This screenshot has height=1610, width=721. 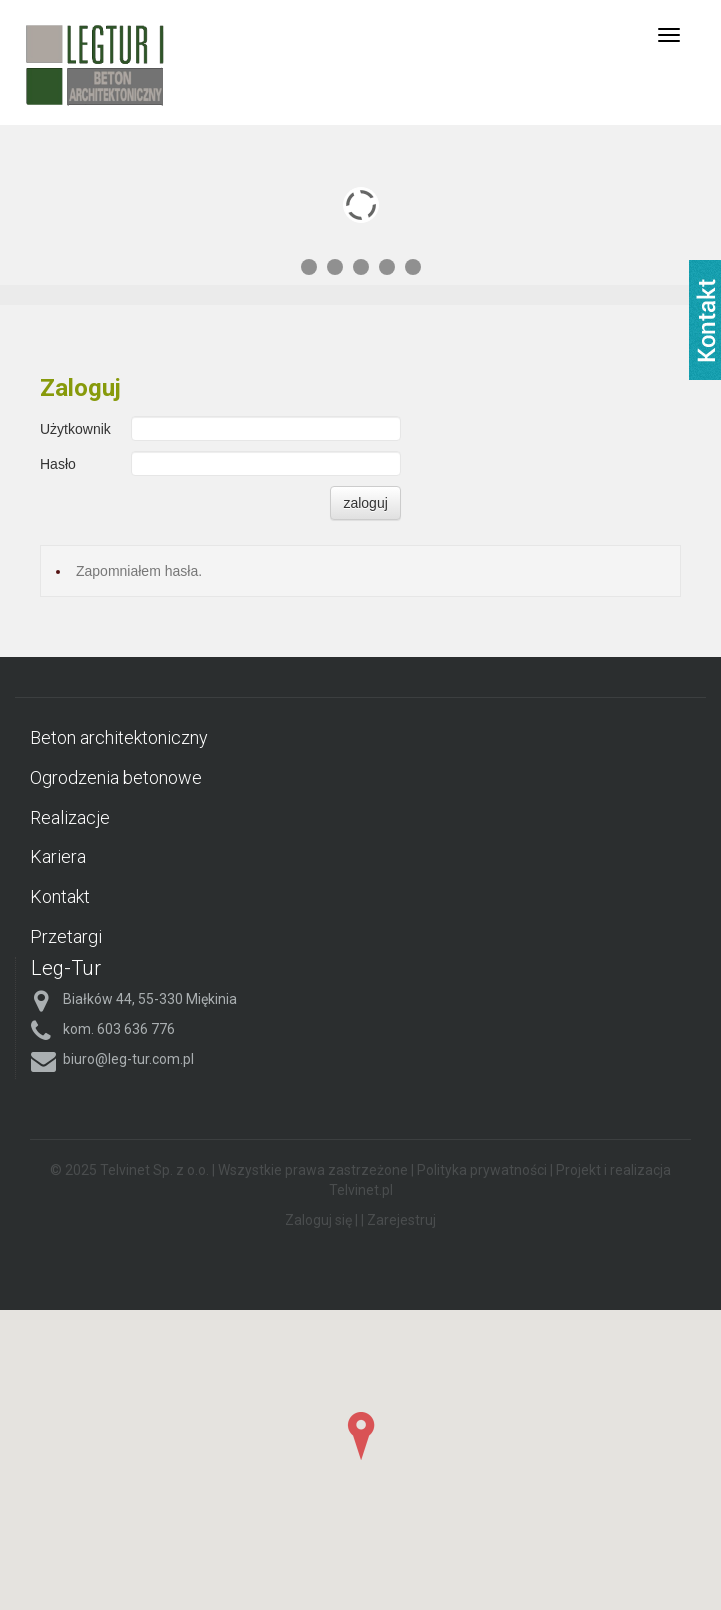 What do you see at coordinates (60, 896) in the screenshot?
I see `Kontakt` at bounding box center [60, 896].